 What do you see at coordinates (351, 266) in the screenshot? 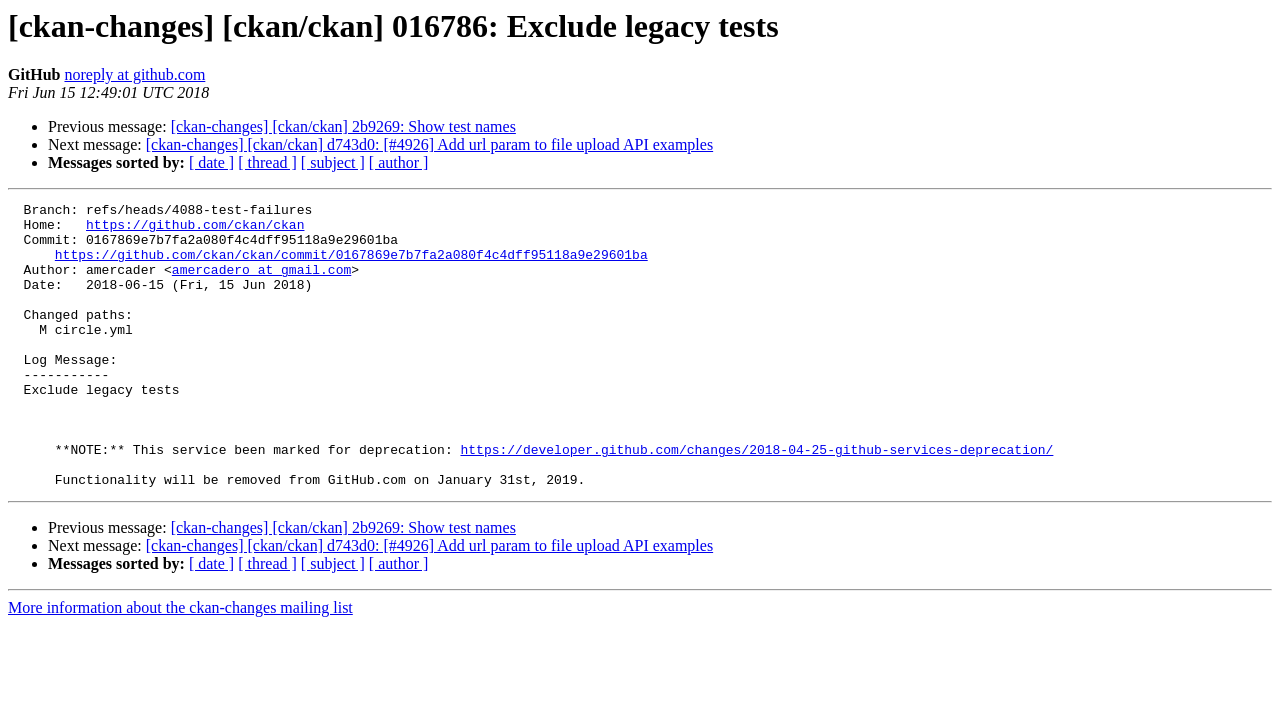
I see `https://github.com/ckan/ckan/commit/0167869e7b7fa2a080f4c4dff95118a9e29601ba` at bounding box center [351, 266].